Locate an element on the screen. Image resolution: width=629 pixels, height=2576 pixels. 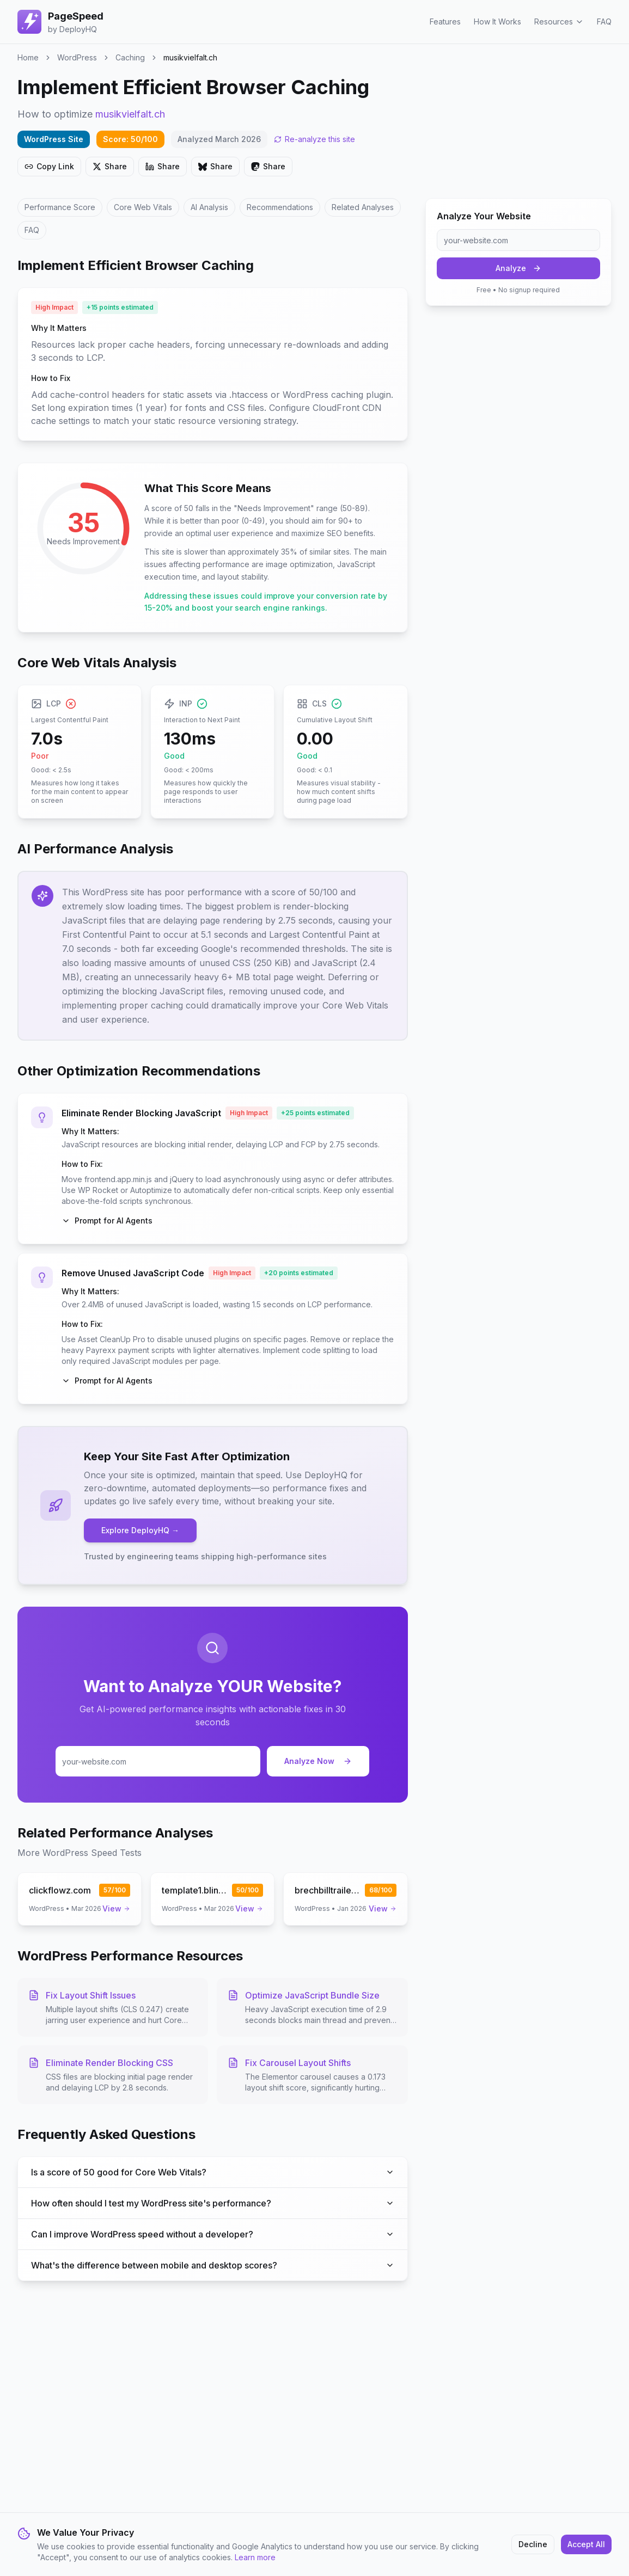
Copy Link is located at coordinates (49, 166).